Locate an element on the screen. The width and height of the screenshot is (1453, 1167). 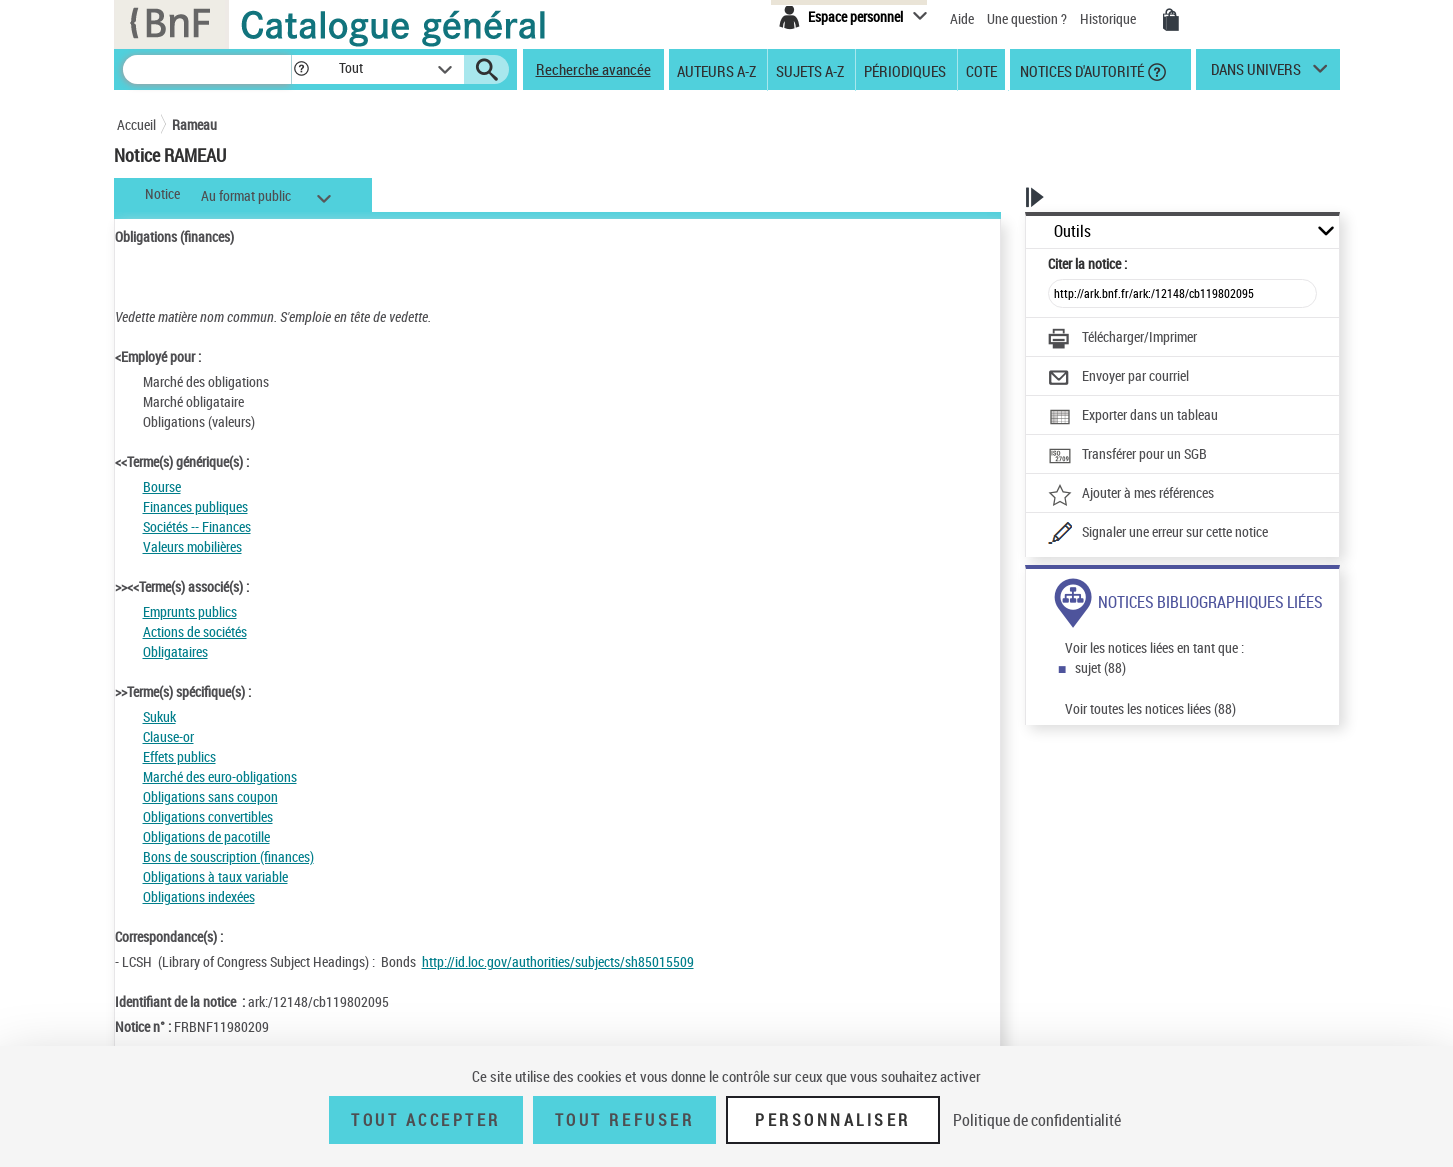
Valeurs mobilières is located at coordinates (192, 546).